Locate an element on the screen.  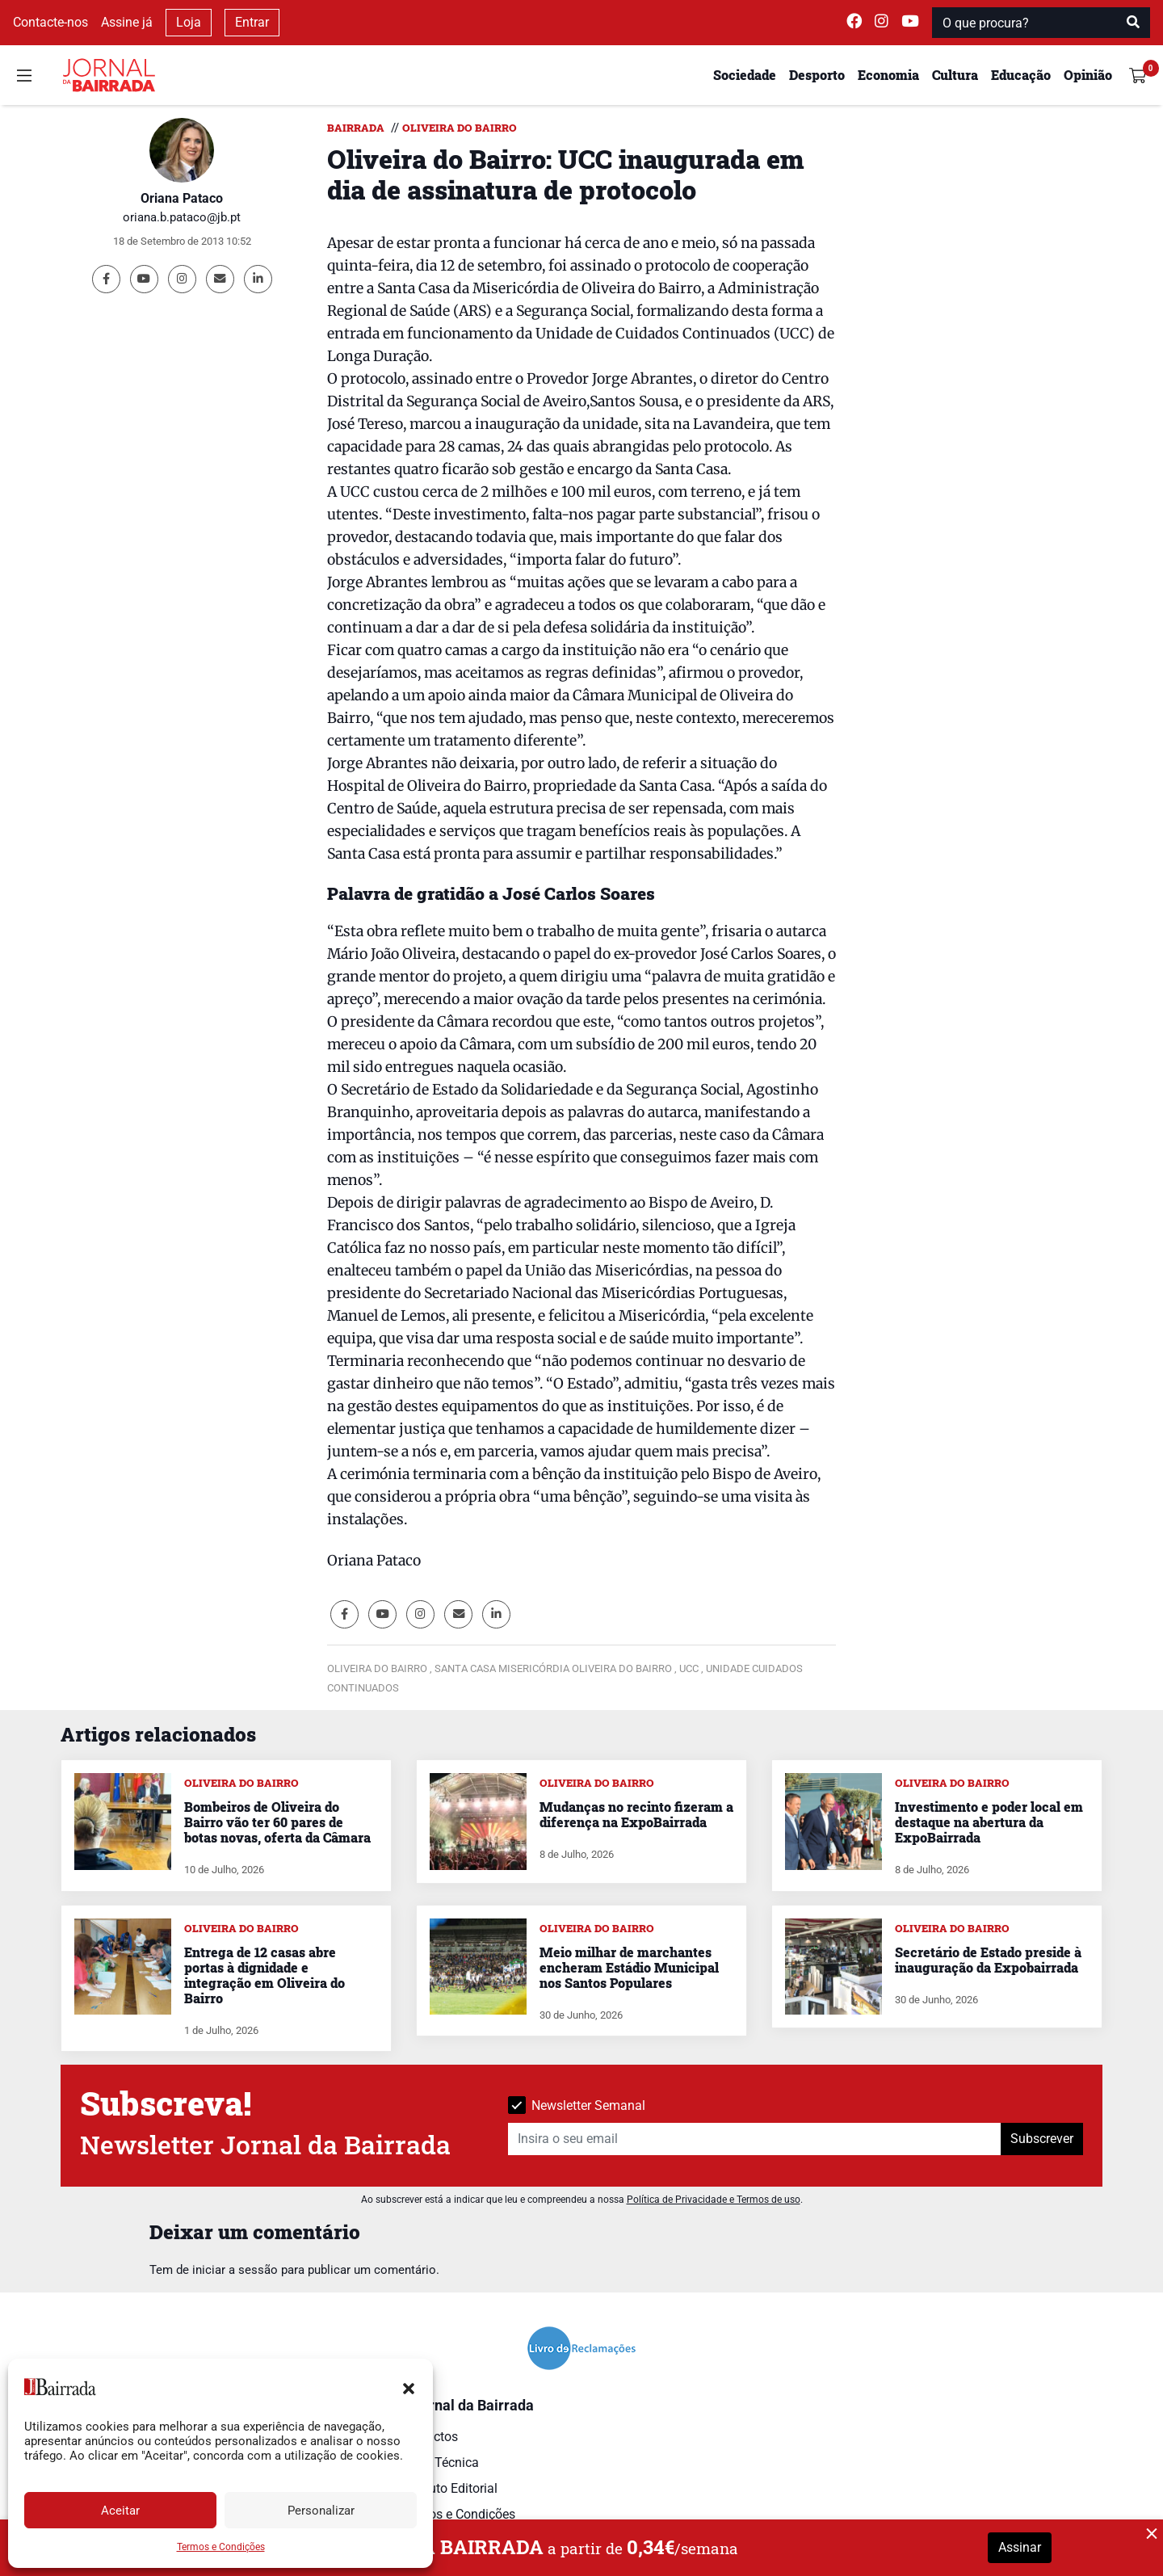
Bombeiros de Oliveira do Bairro vão ter 60 pares de botas novas, oferta da Câmara is located at coordinates (277, 1822).